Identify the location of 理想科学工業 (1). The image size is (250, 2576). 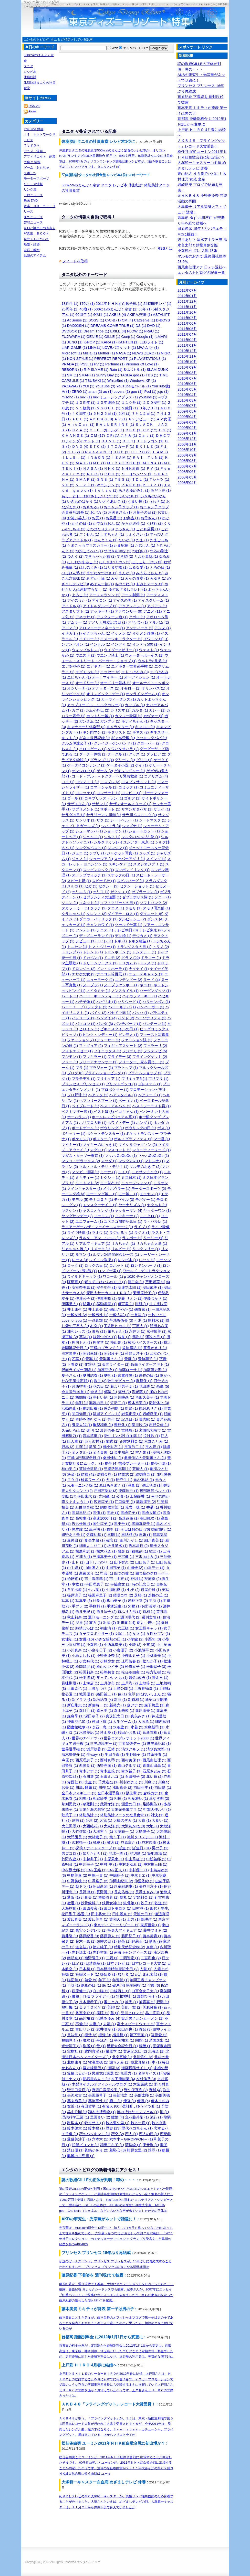
(75, 2117).